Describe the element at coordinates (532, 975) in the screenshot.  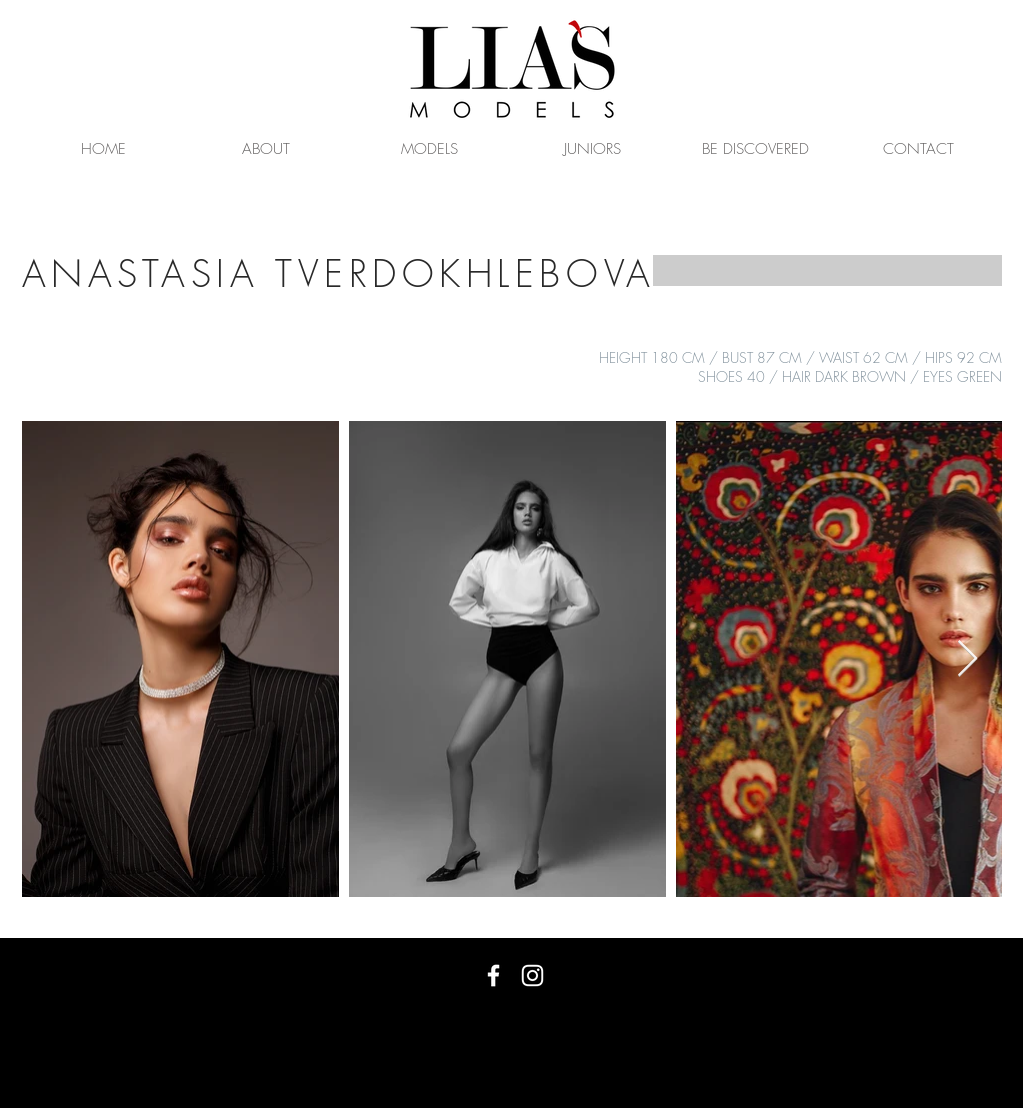
I see `[White Instagram Icon]` at that location.